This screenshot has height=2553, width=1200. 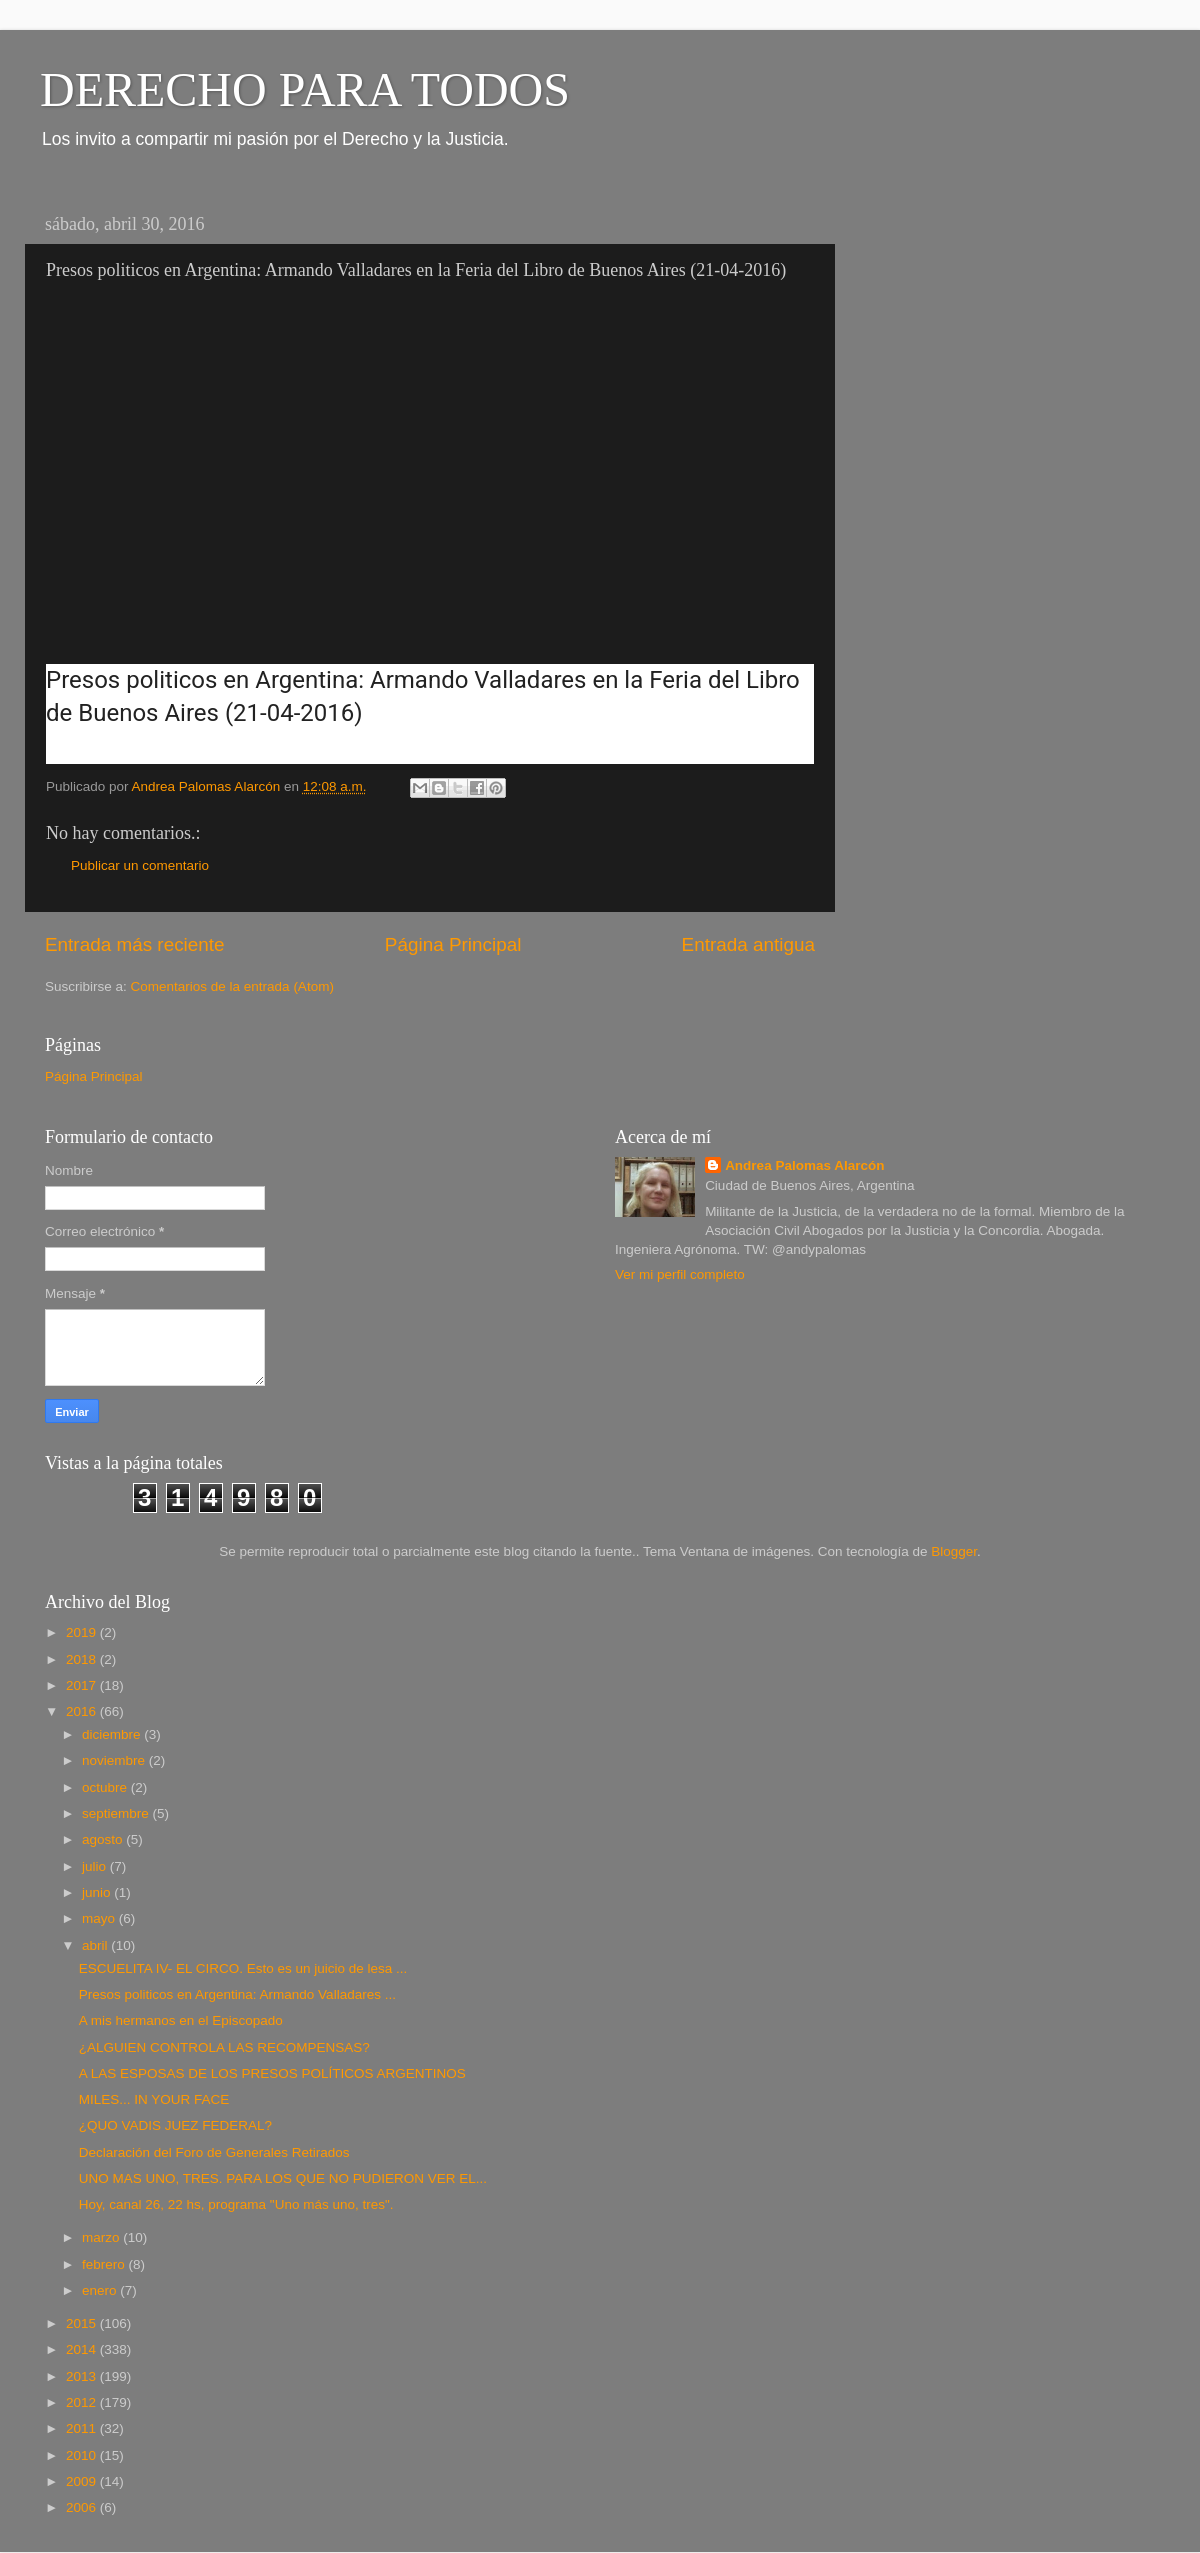 What do you see at coordinates (101, 2290) in the screenshot?
I see `enero` at bounding box center [101, 2290].